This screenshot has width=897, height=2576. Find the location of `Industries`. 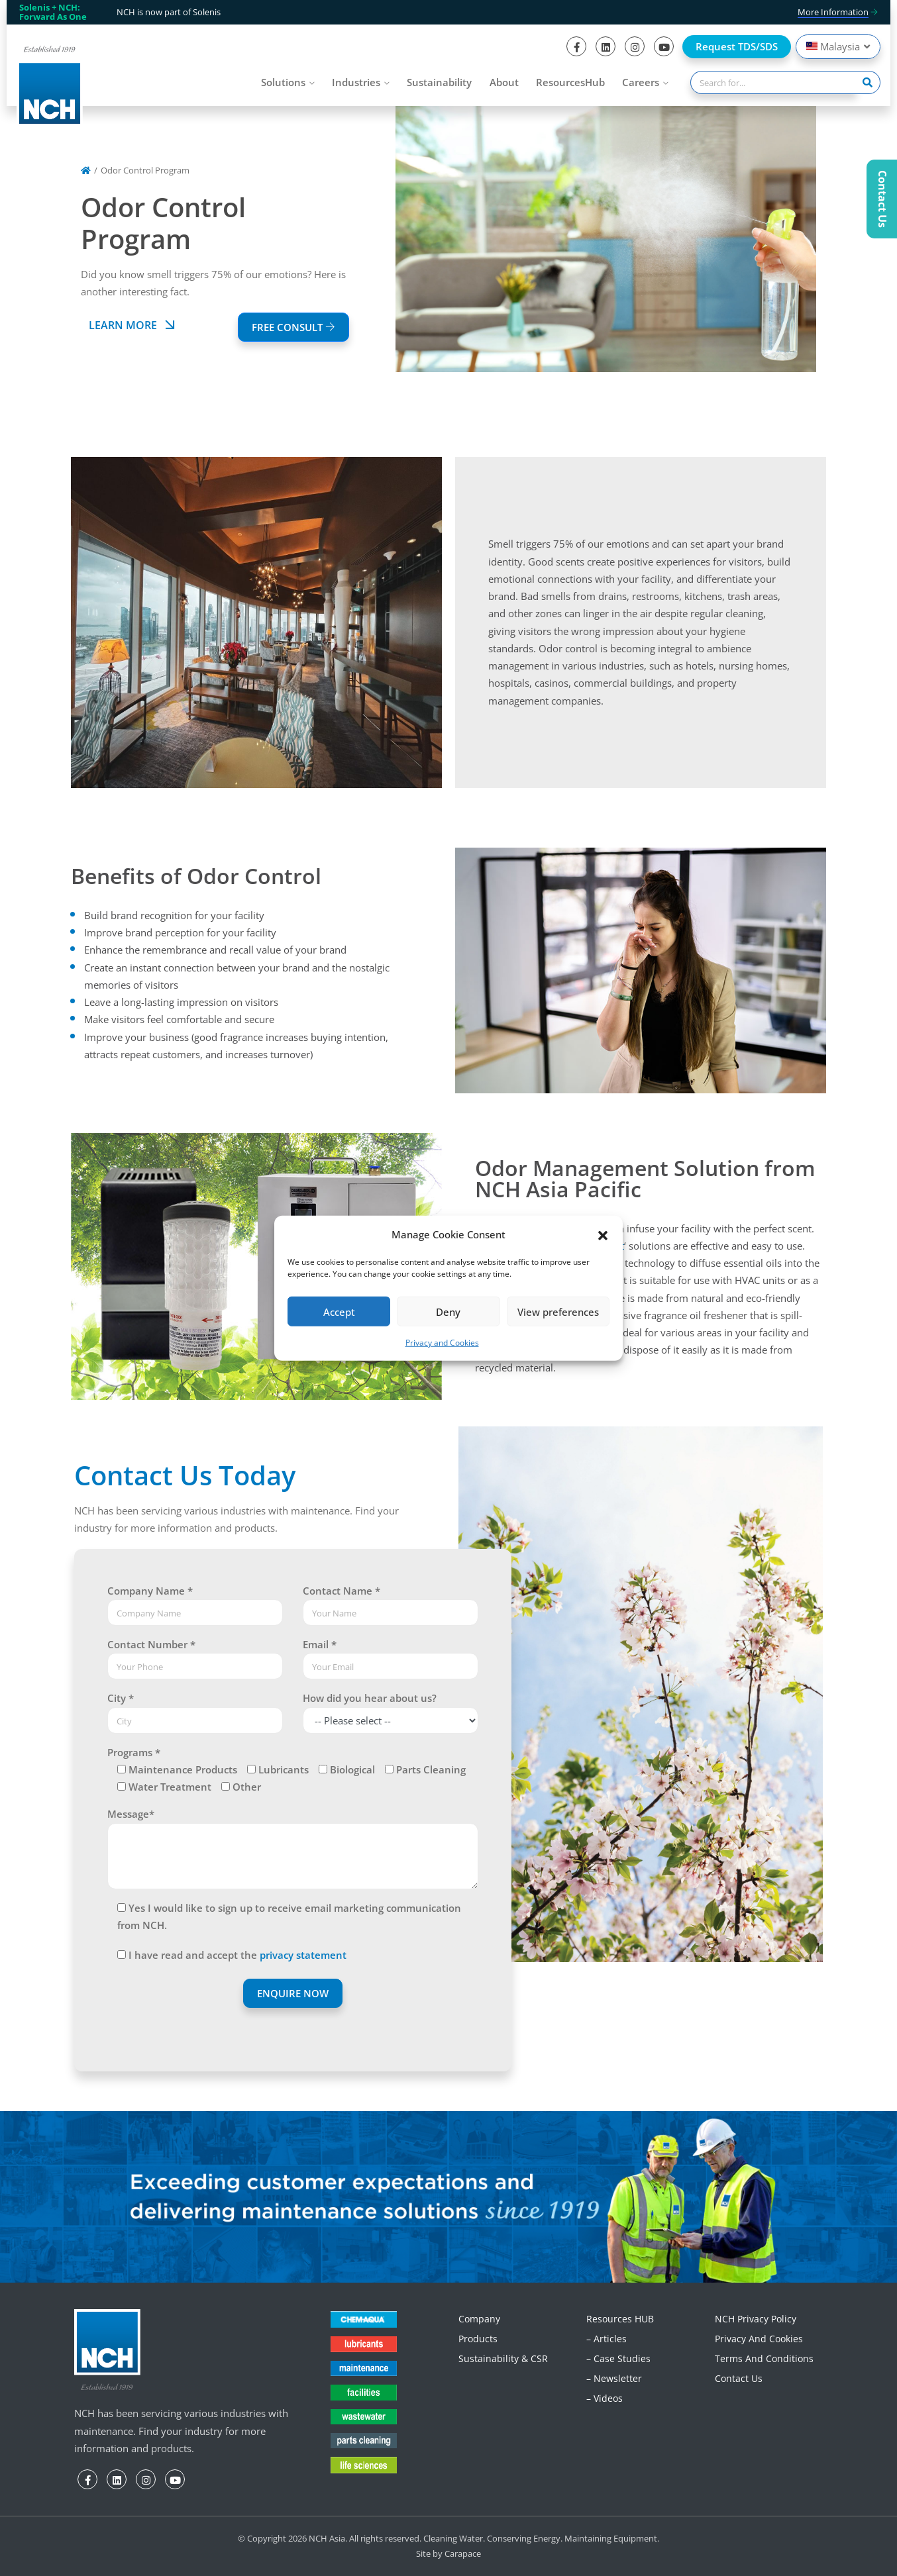

Industries is located at coordinates (356, 82).